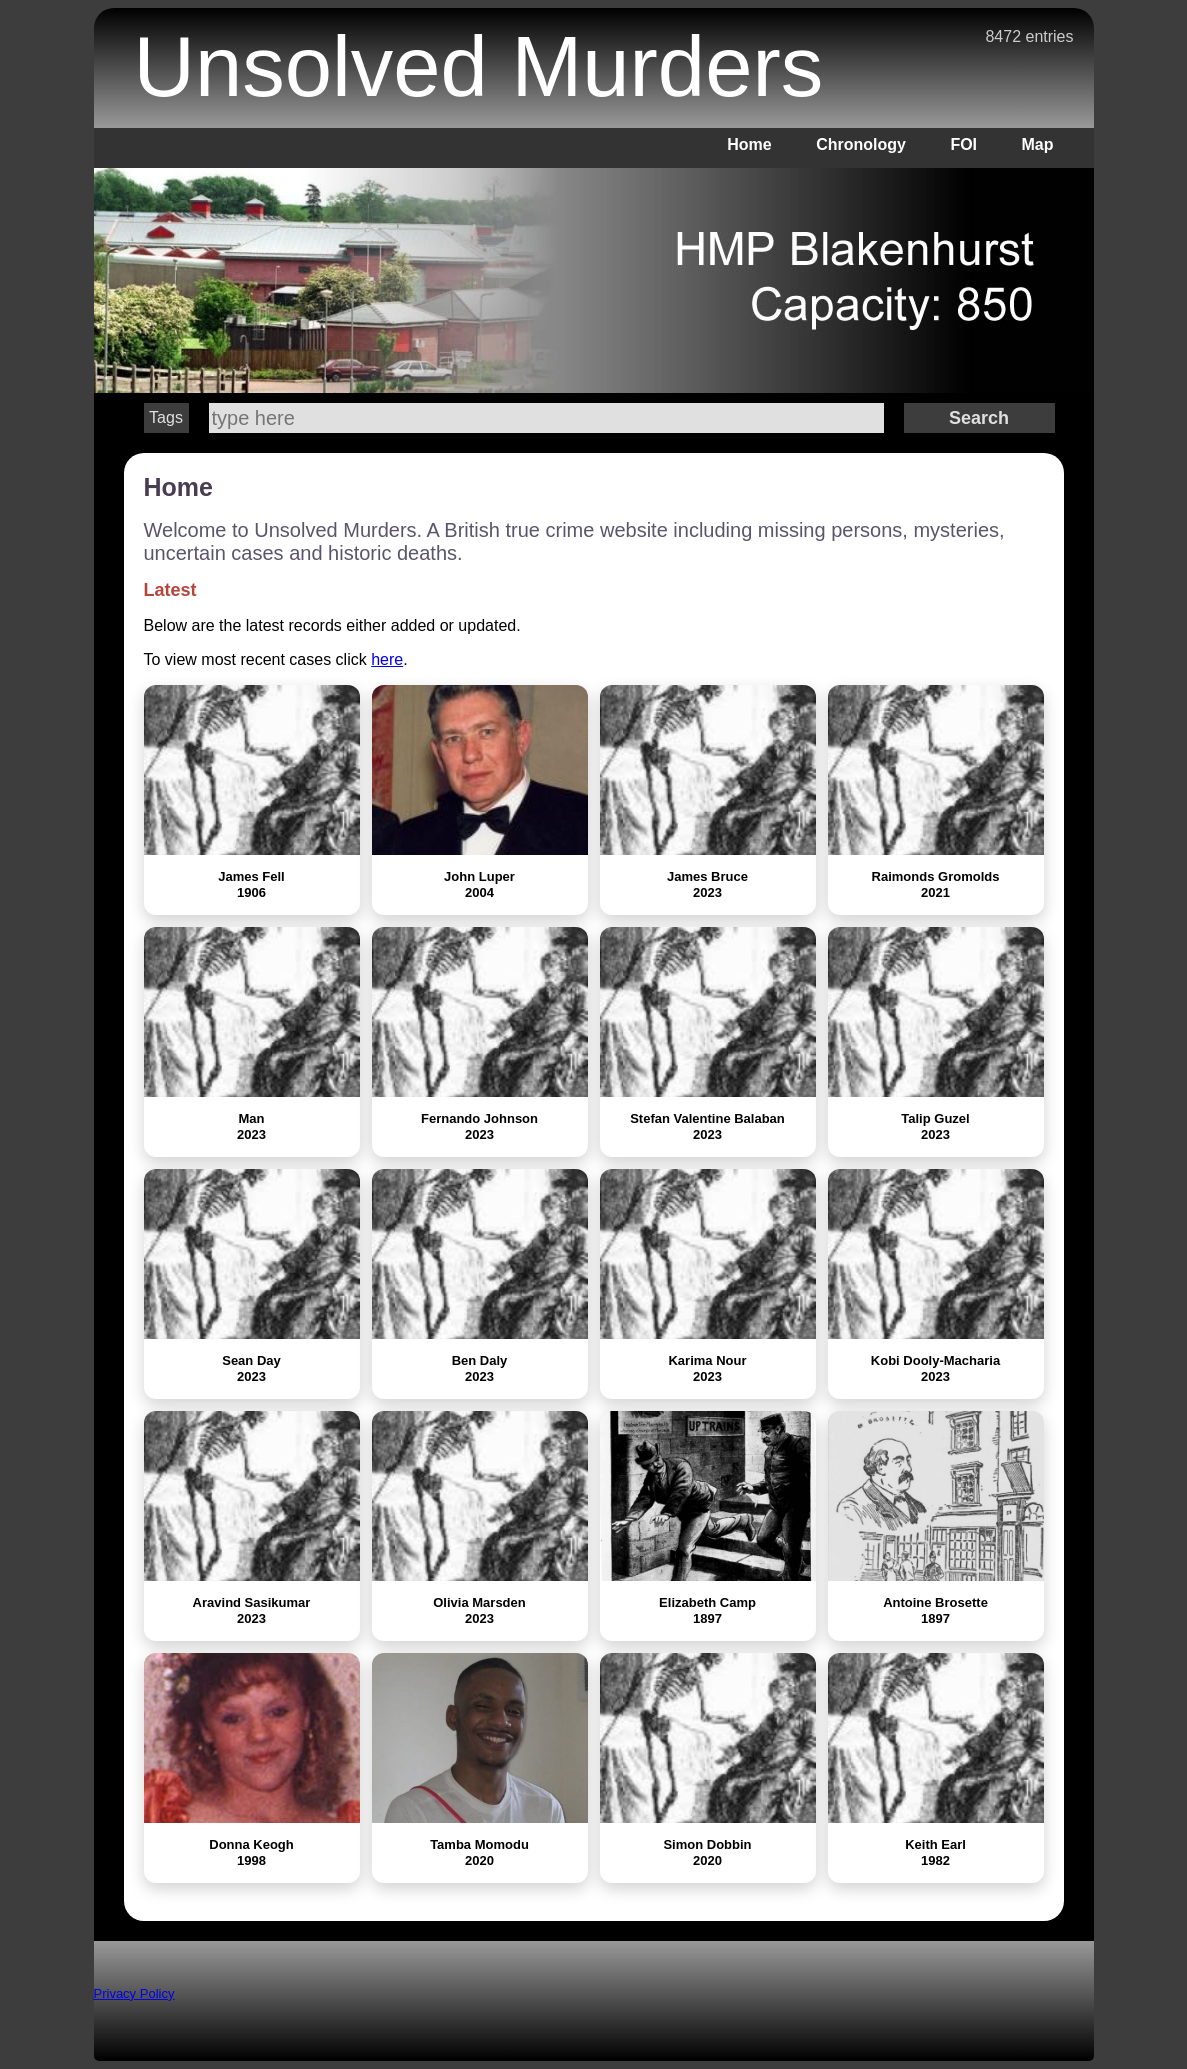  What do you see at coordinates (963, 144) in the screenshot?
I see `FOI` at bounding box center [963, 144].